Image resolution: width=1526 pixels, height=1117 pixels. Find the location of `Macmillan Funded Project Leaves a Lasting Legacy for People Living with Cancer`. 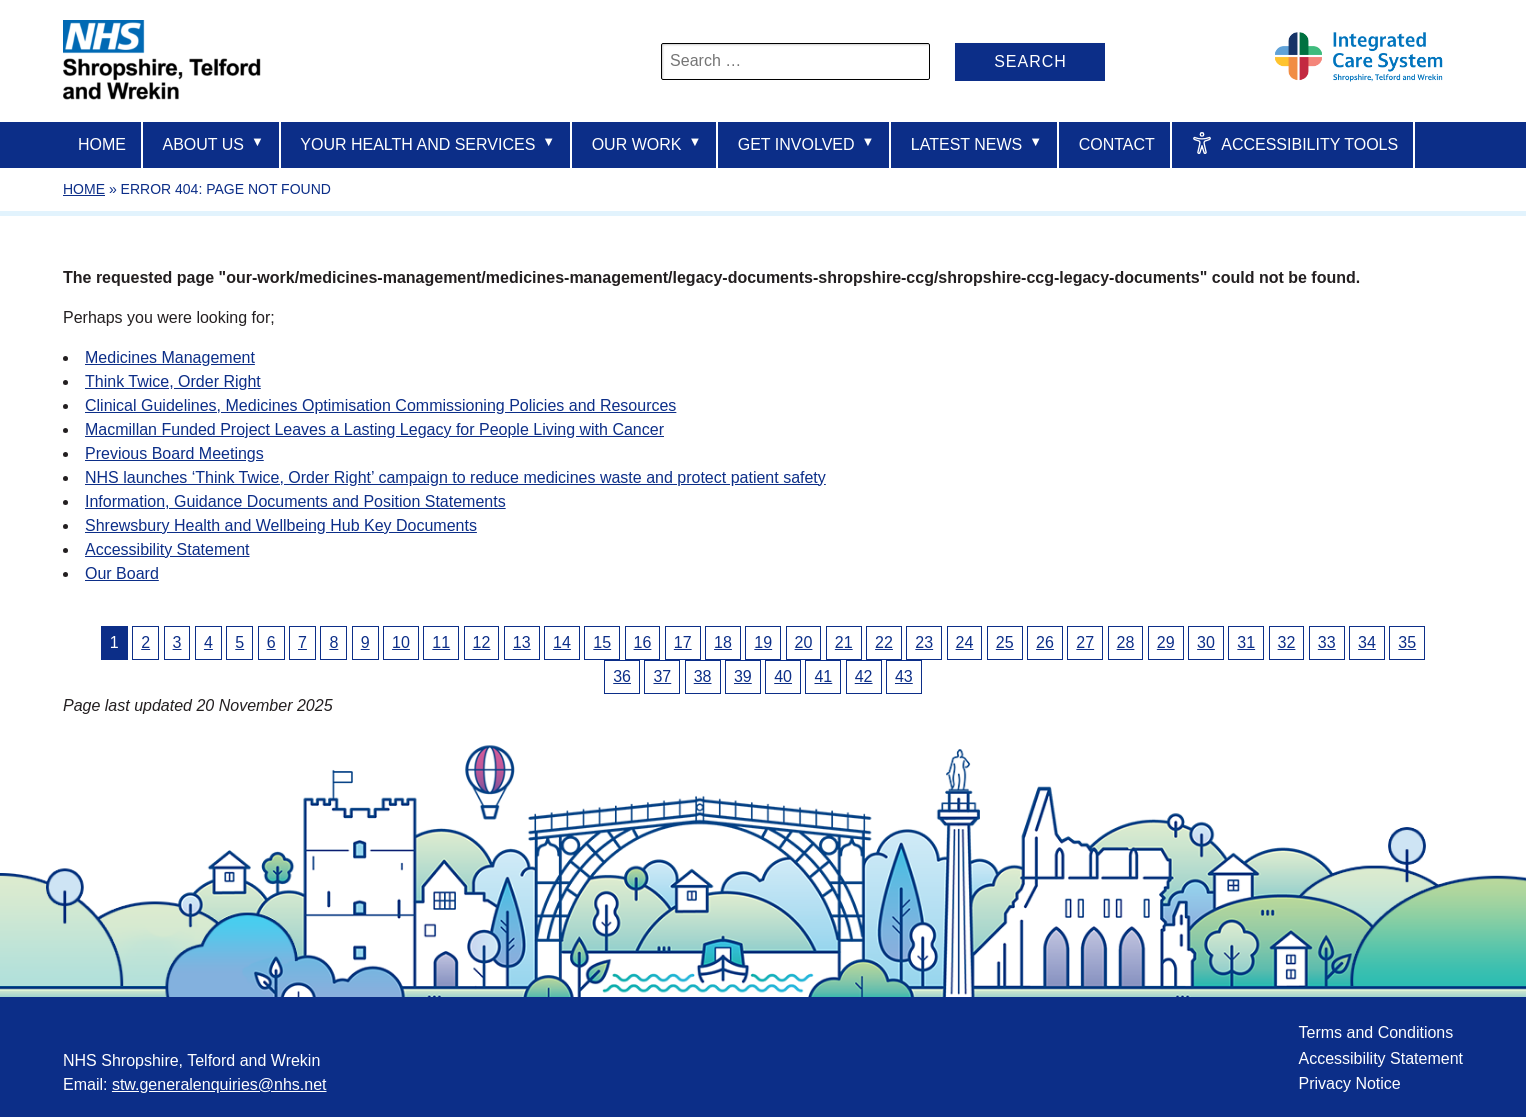

Macmillan Funded Project Leaves a Lasting Legacy for People Living with Cancer is located at coordinates (374, 429).